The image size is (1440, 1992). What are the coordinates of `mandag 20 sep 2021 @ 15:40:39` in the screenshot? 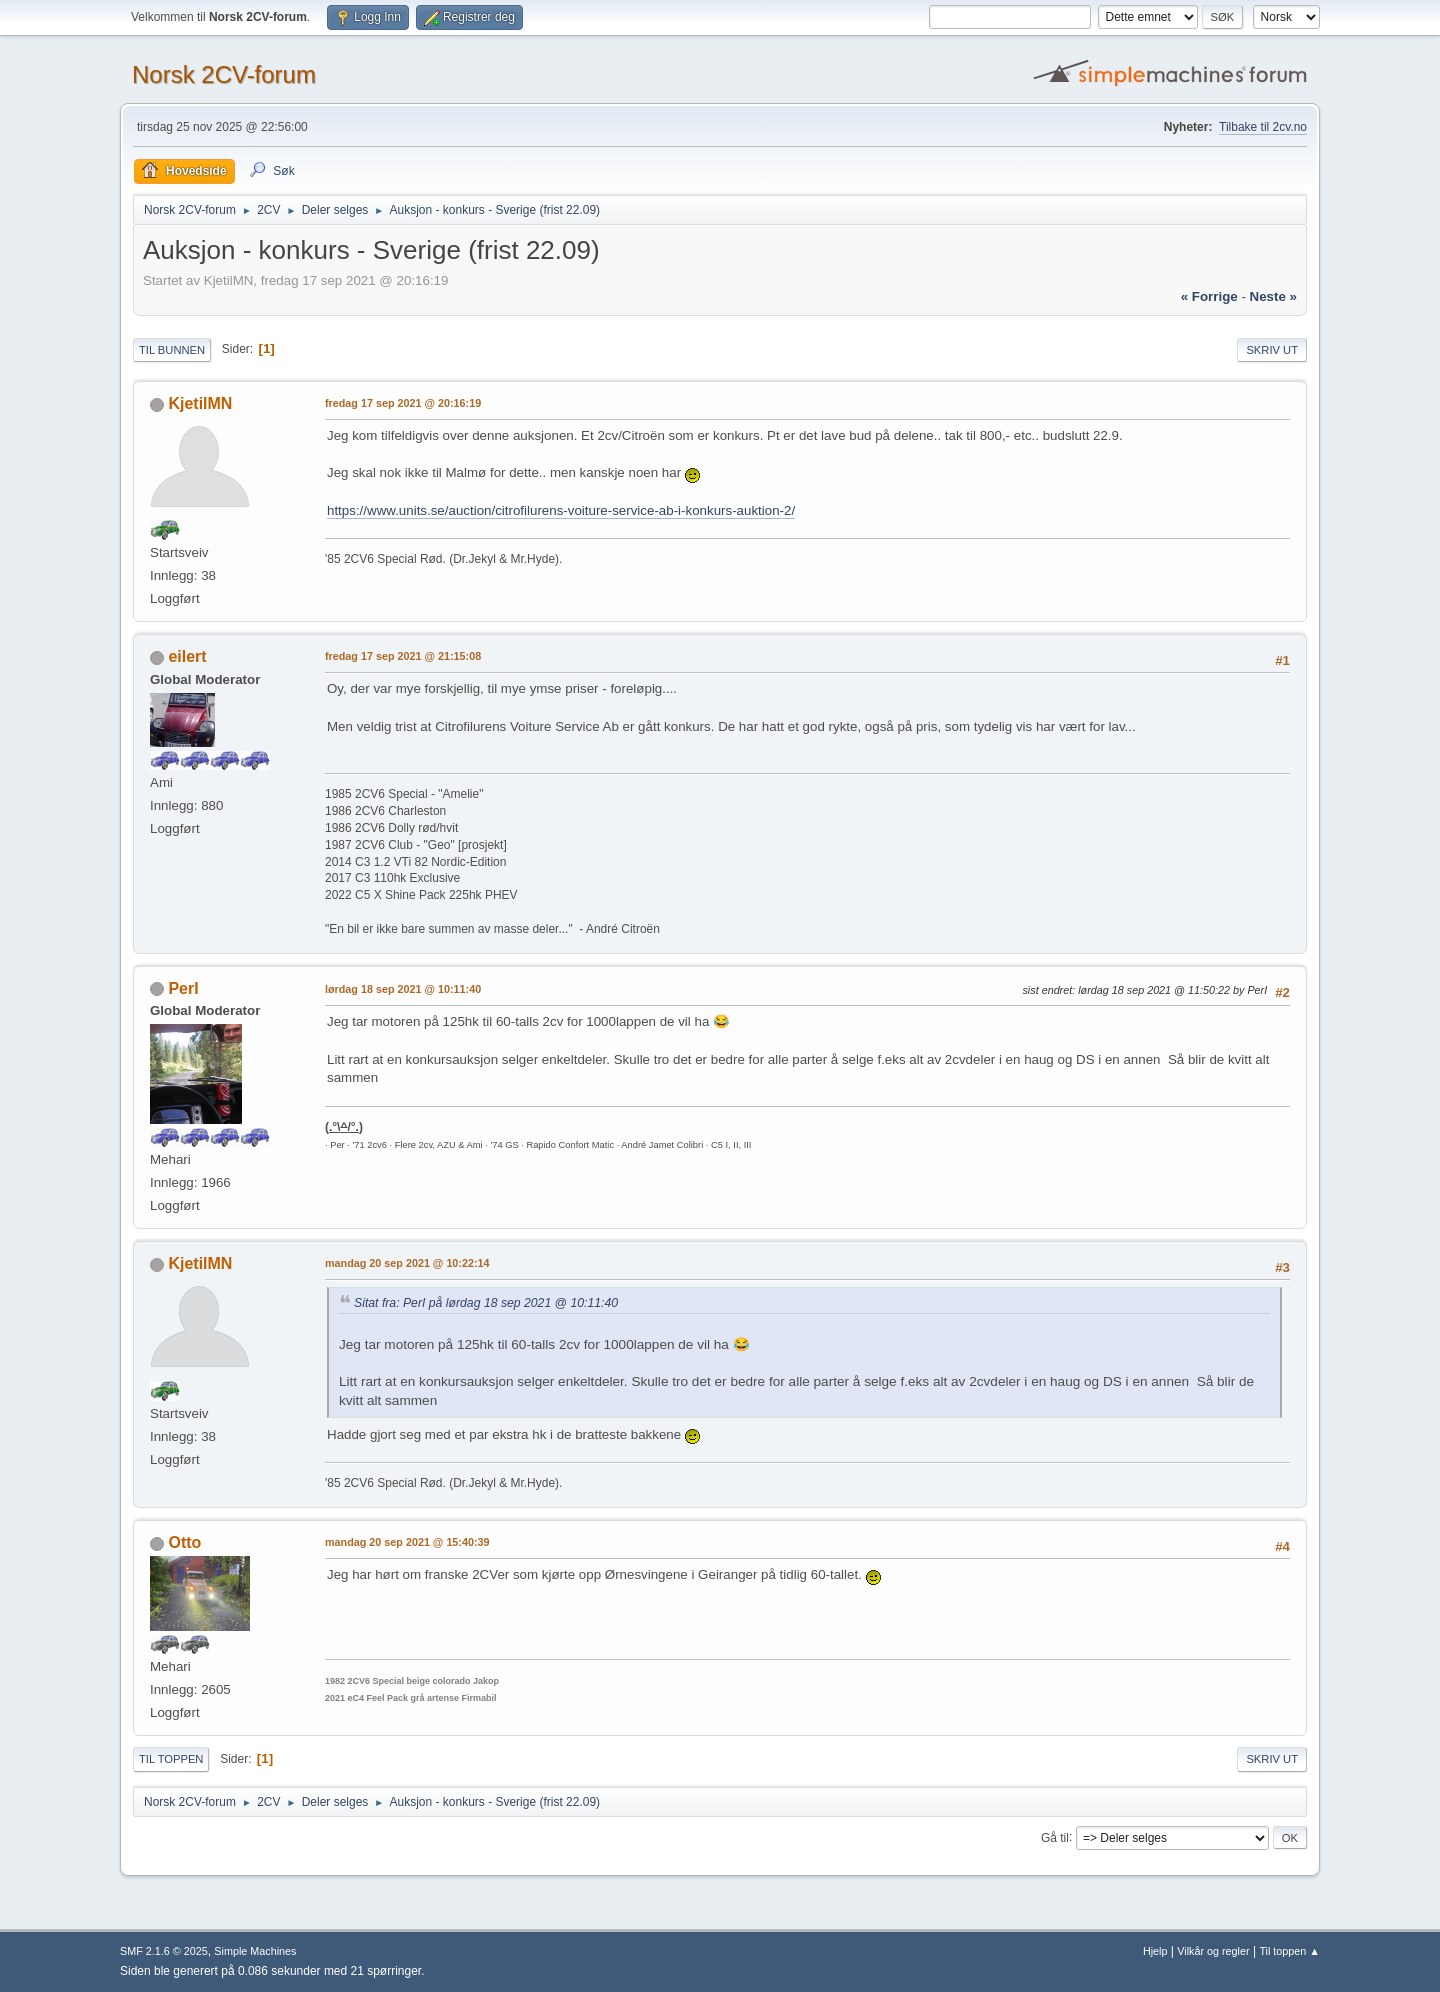 It's located at (407, 1542).